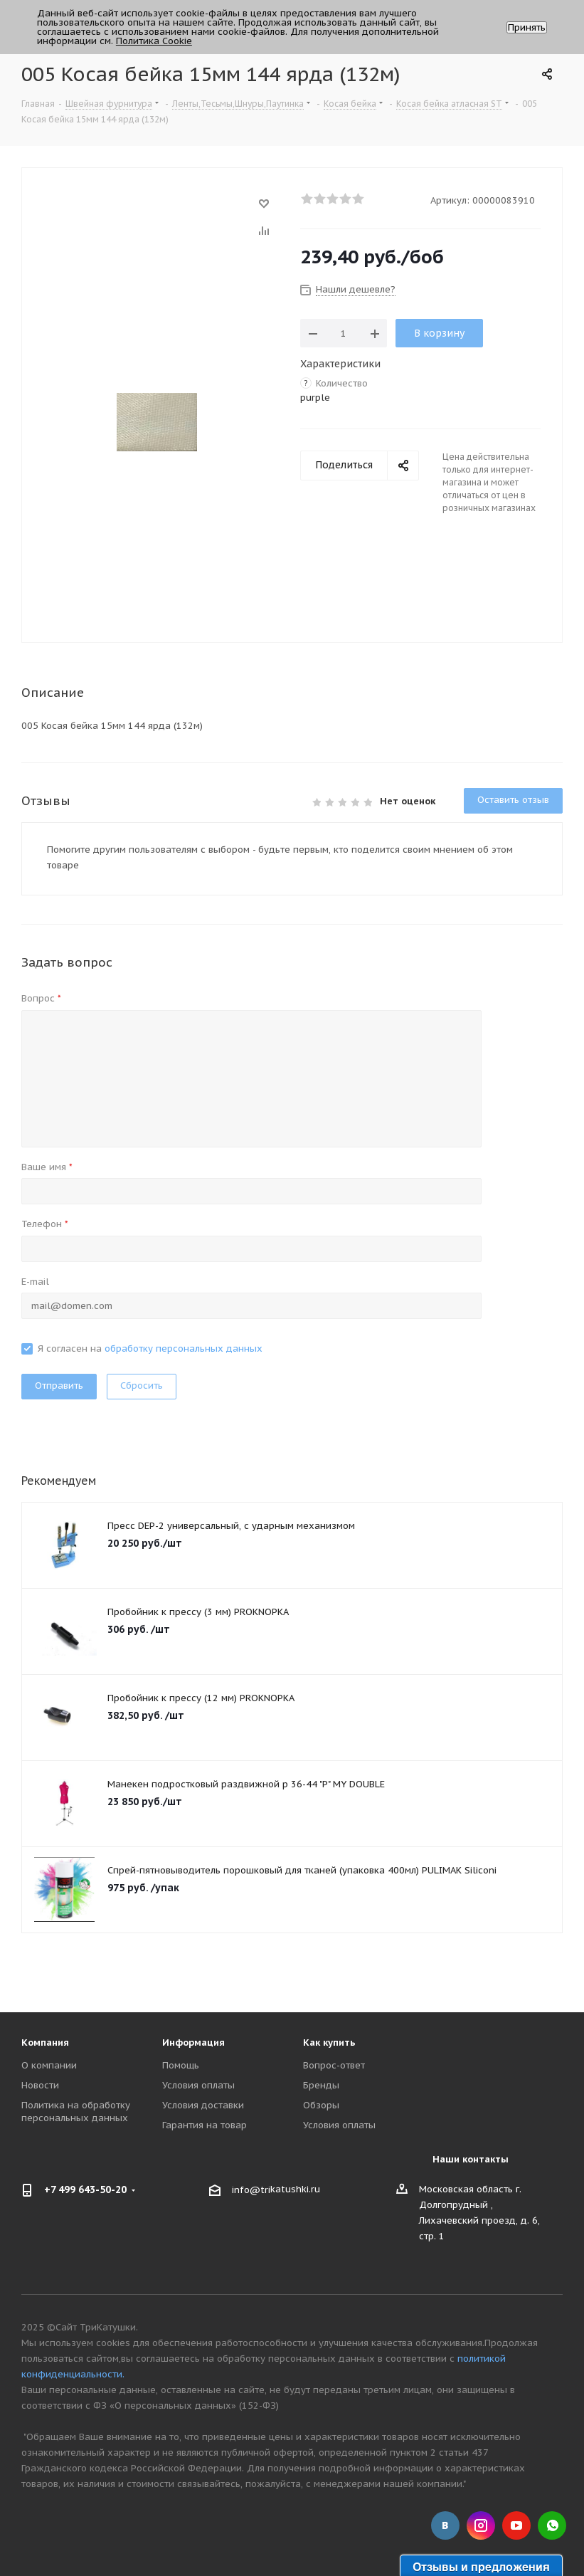 This screenshot has height=2576, width=584. I want to click on Политика на обработку персональных данных, so click(75, 2111).